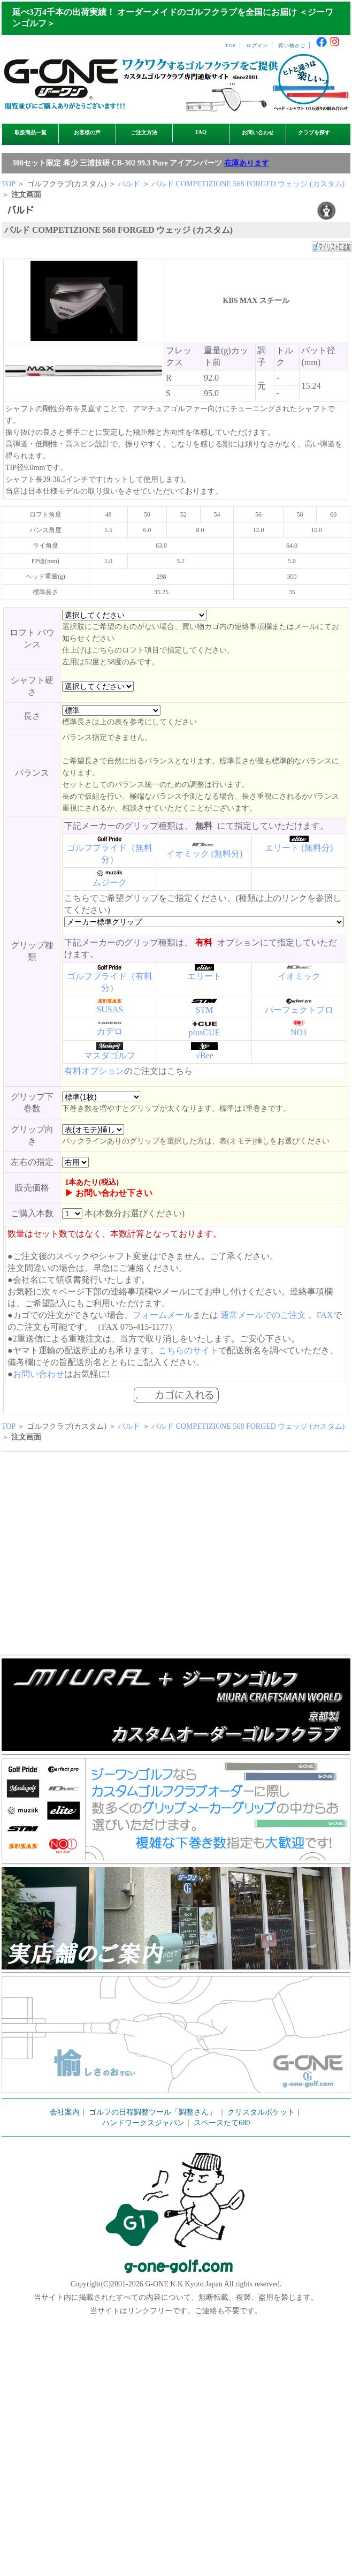 The image size is (352, 2576). Describe the element at coordinates (258, 132) in the screenshot. I see `お問い合わせ` at that location.